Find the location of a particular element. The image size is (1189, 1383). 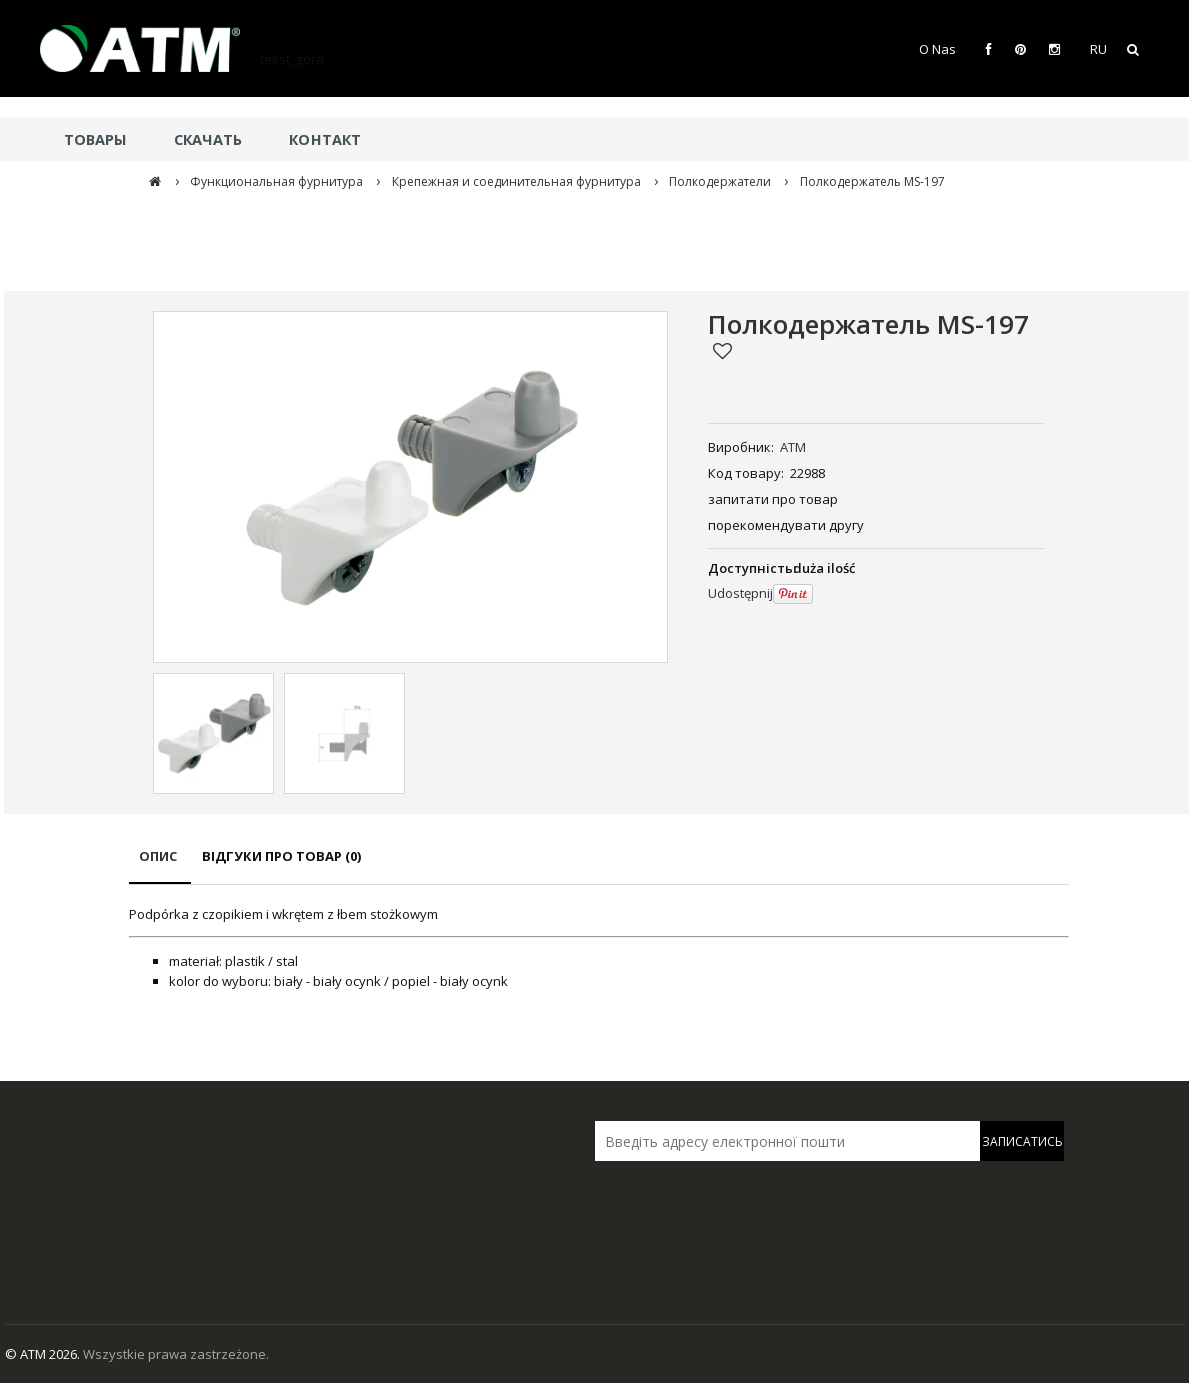

ATM is located at coordinates (793, 447).